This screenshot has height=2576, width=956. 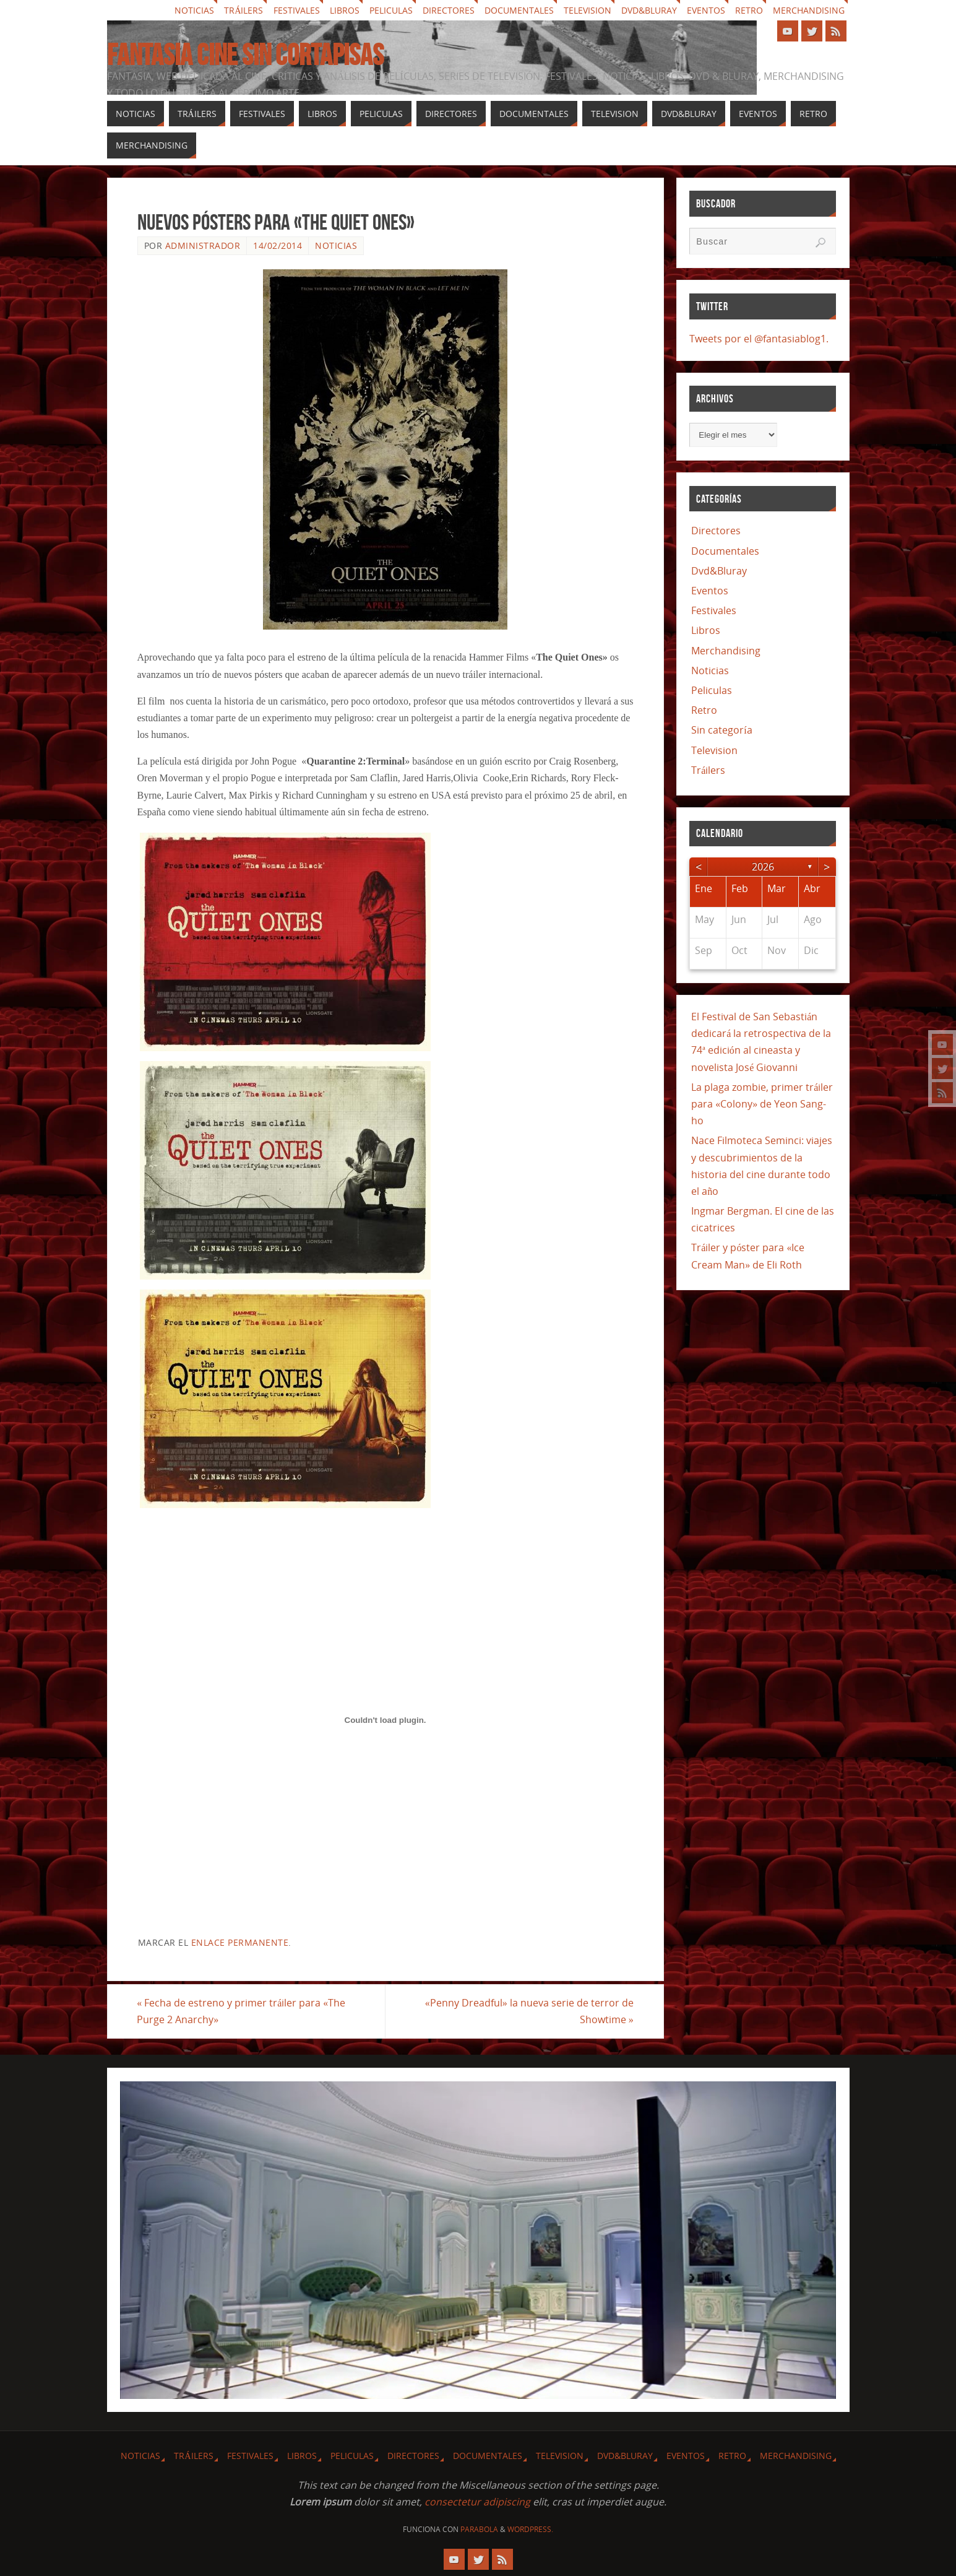 I want to click on Fecha de estreno y primer tráiler para «The Purge 2 Anarchy», so click(x=241, y=2011).